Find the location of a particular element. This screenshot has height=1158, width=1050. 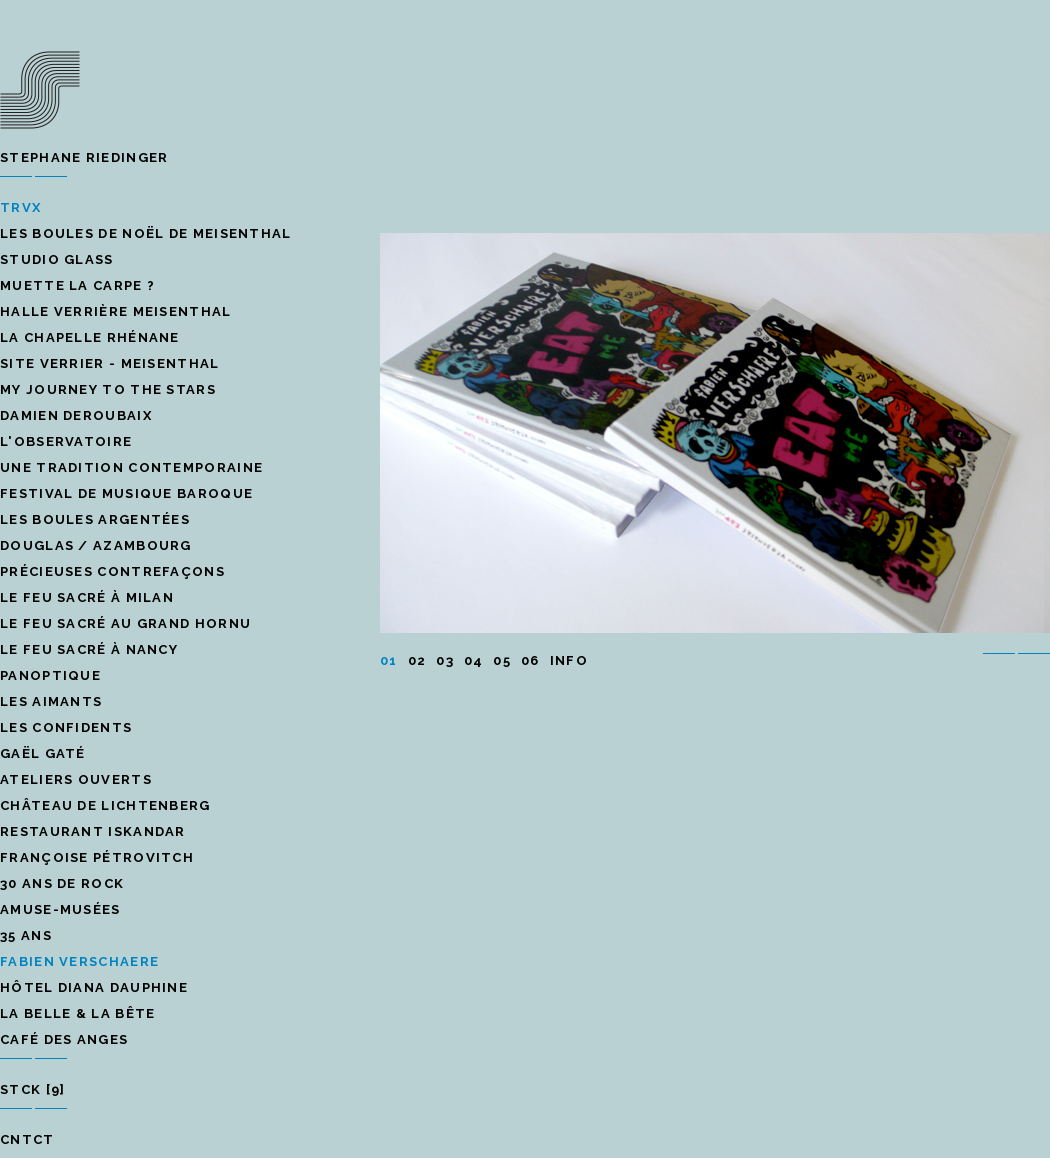

Muette la carpe ? is located at coordinates (77, 285).